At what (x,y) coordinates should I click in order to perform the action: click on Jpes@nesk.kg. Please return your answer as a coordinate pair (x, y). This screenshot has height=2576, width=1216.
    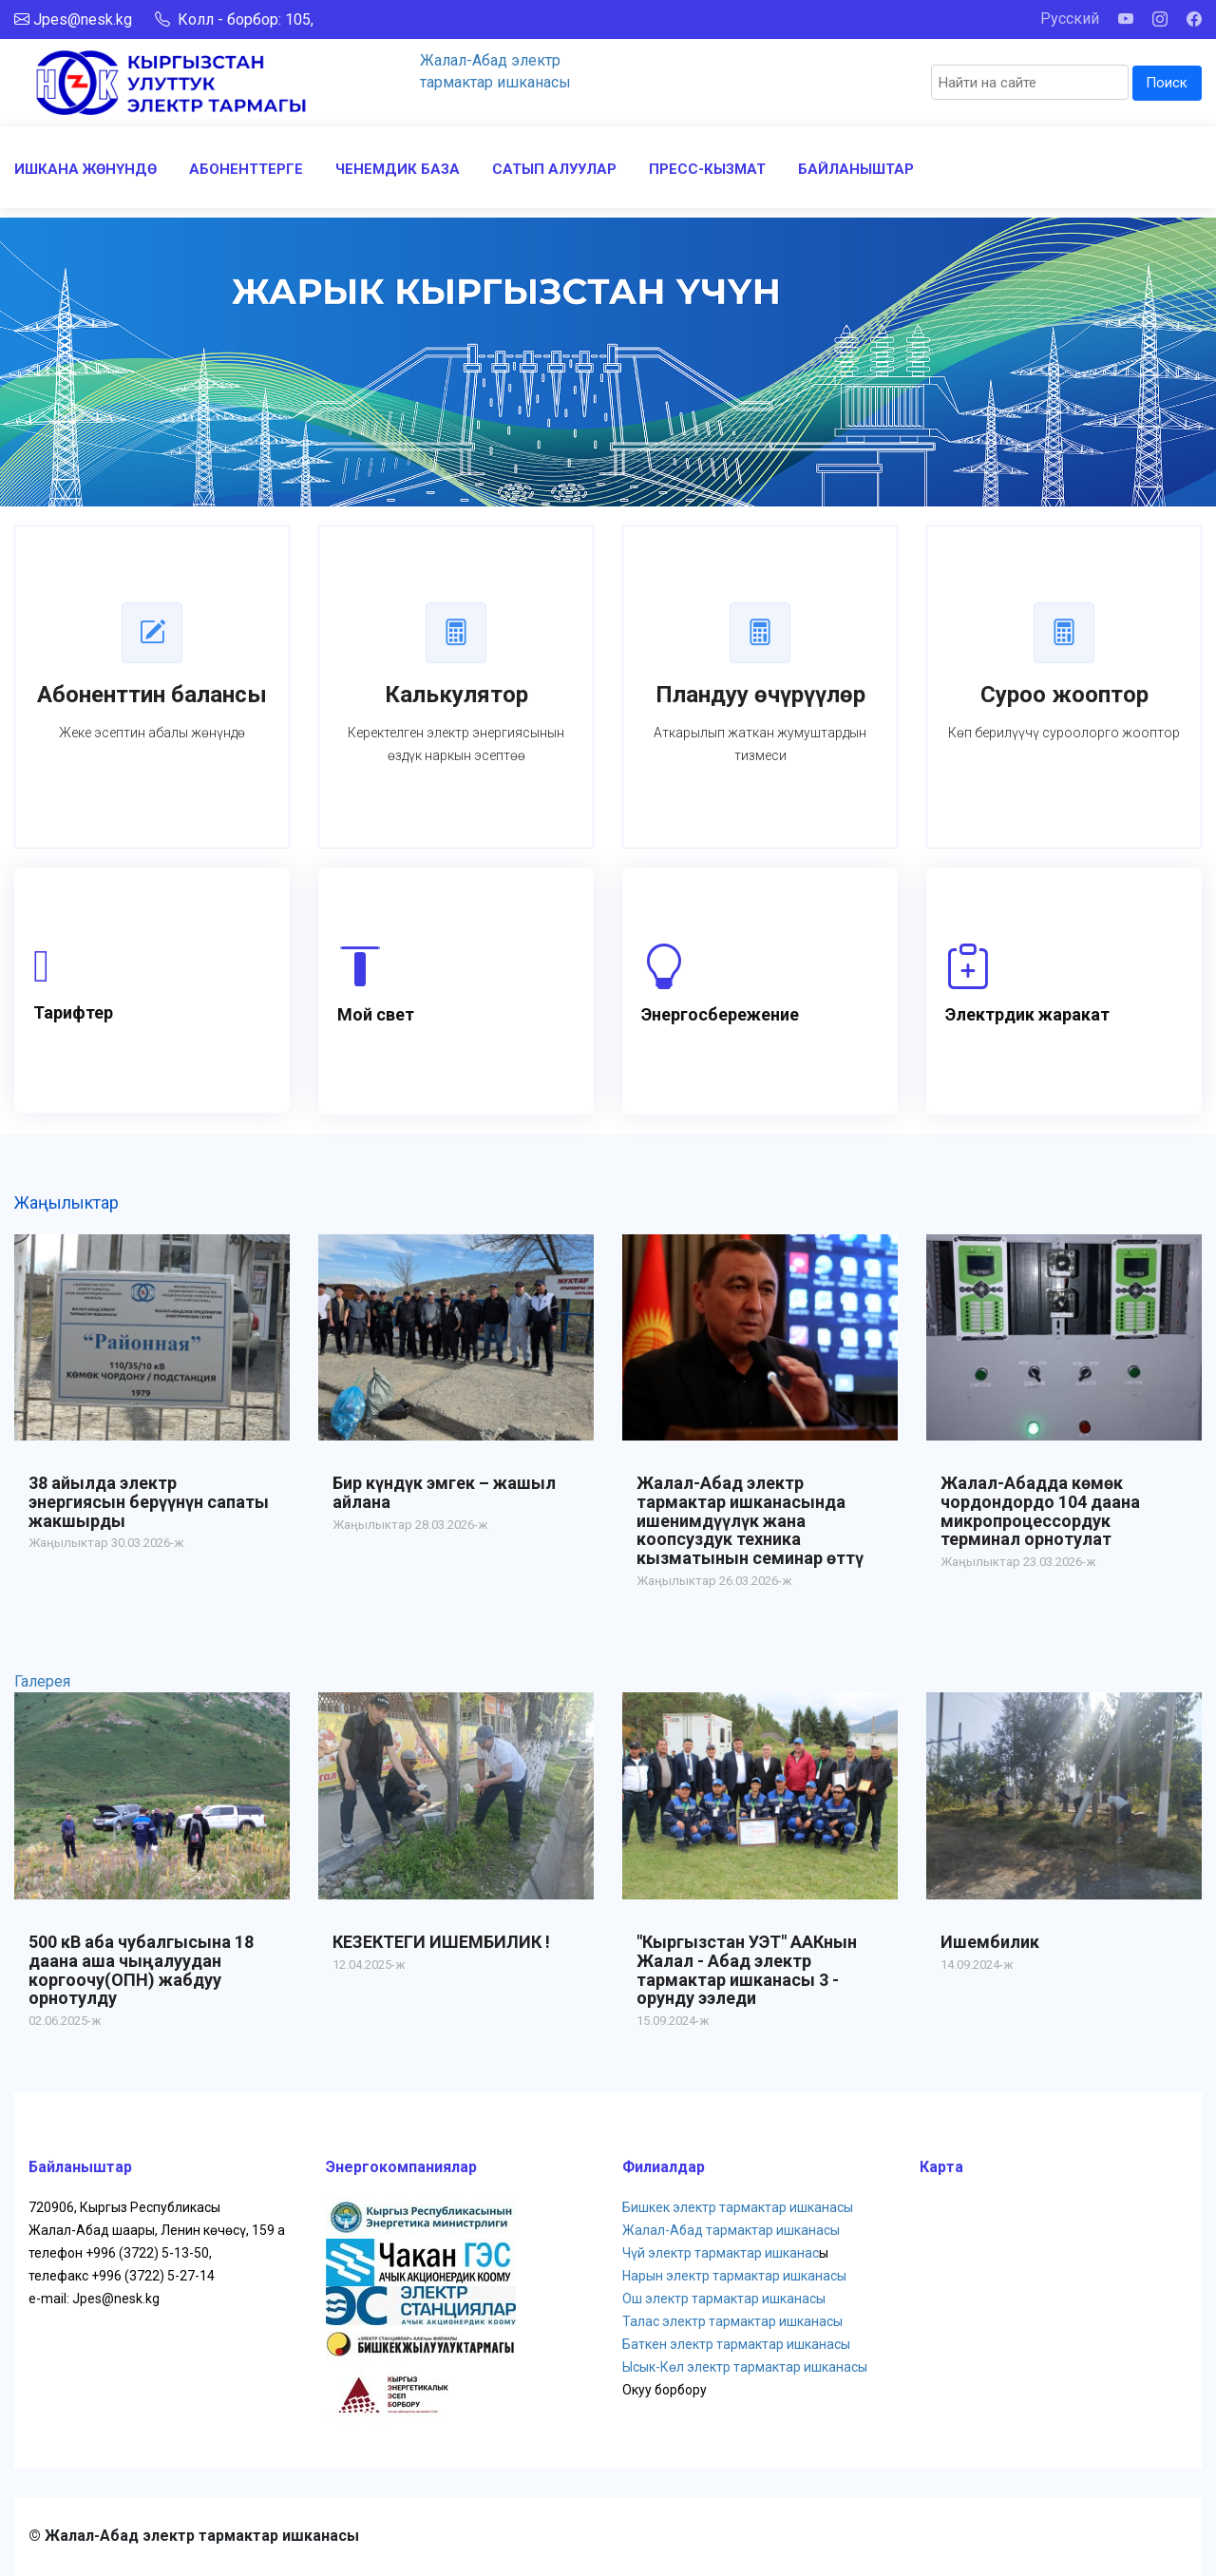
    Looking at the image, I should click on (82, 19).